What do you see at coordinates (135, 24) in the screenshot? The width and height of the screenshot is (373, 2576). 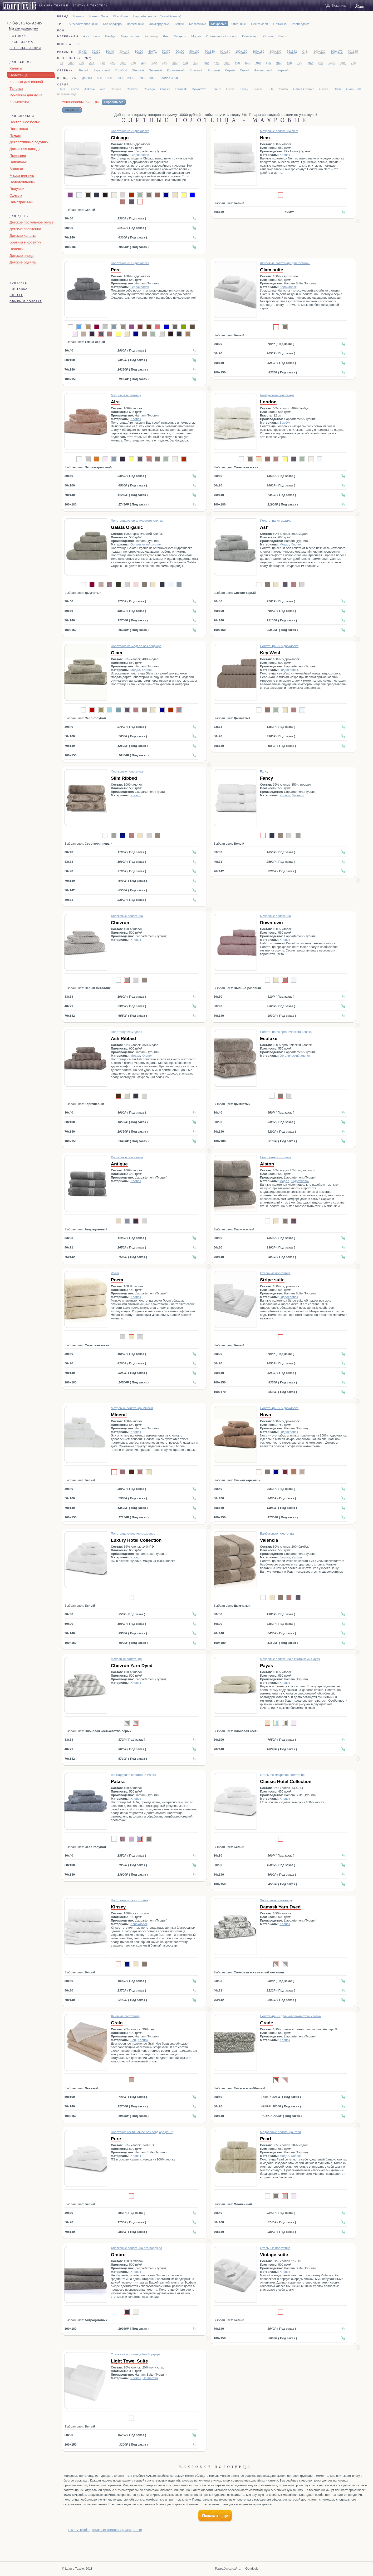 I see `Вафельные` at bounding box center [135, 24].